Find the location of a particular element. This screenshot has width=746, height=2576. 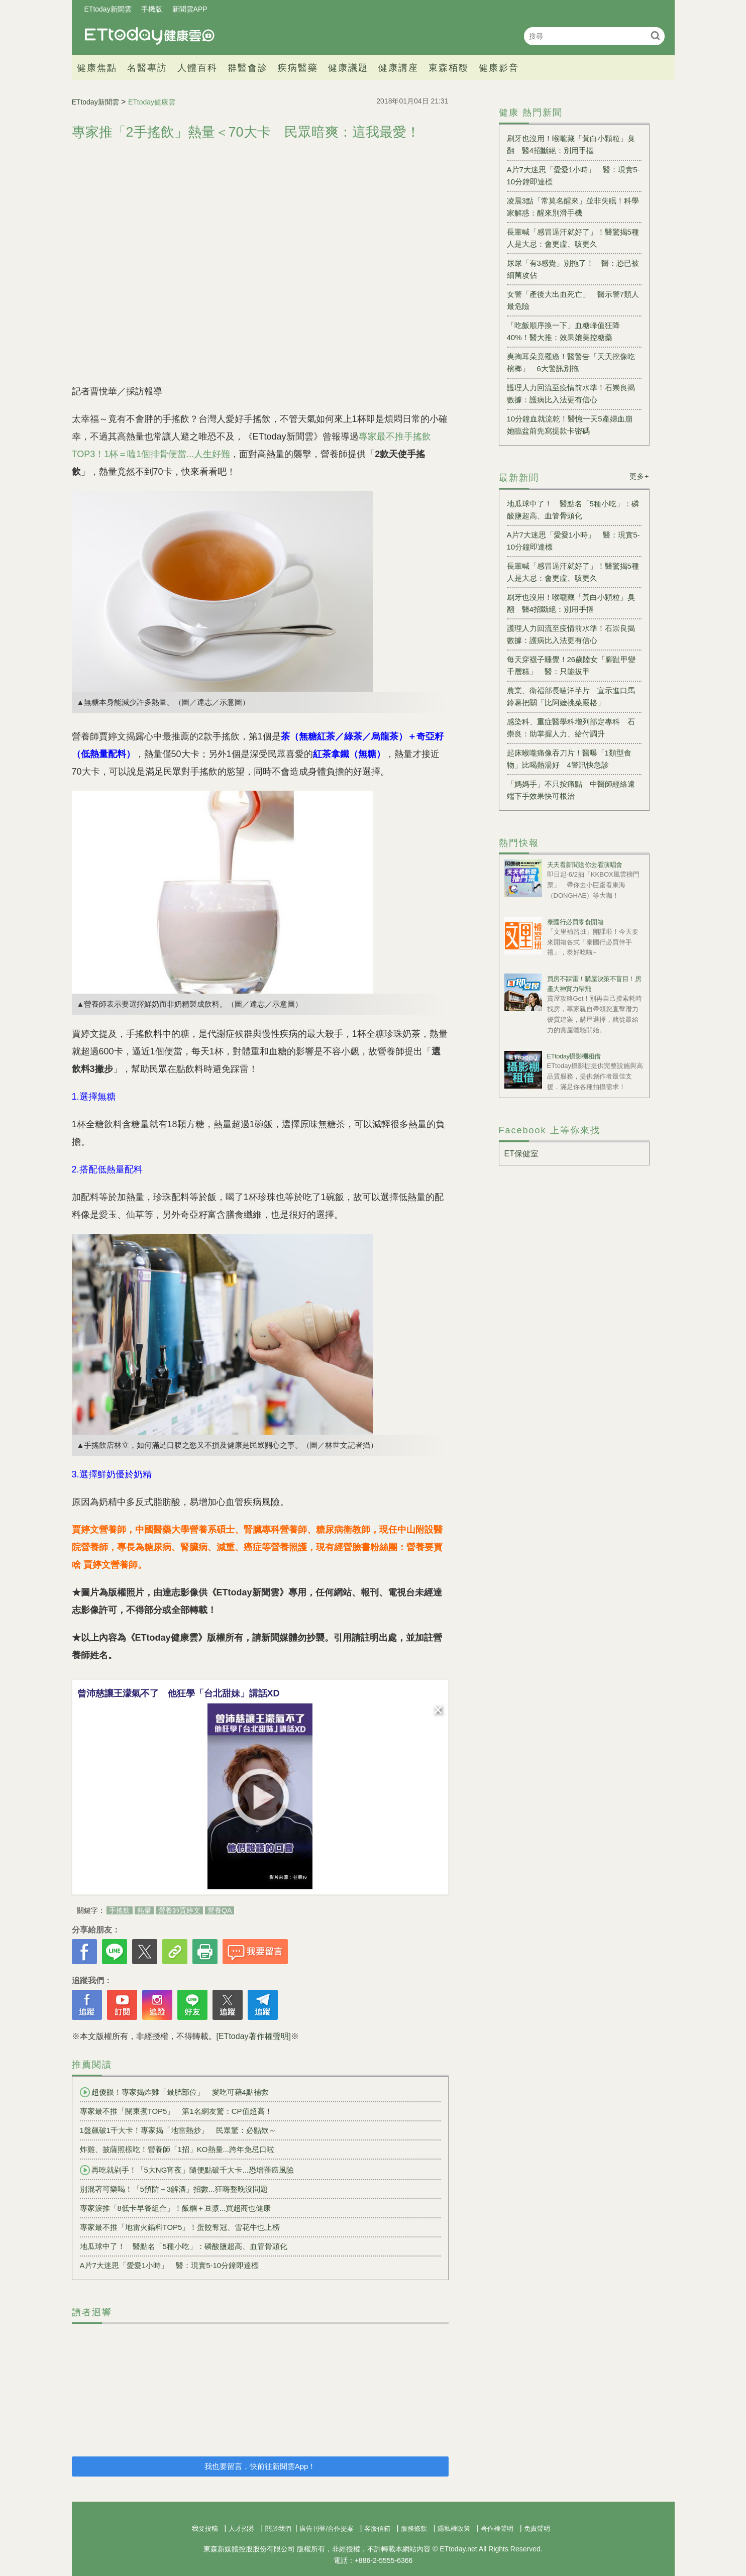

更多+ is located at coordinates (639, 476).